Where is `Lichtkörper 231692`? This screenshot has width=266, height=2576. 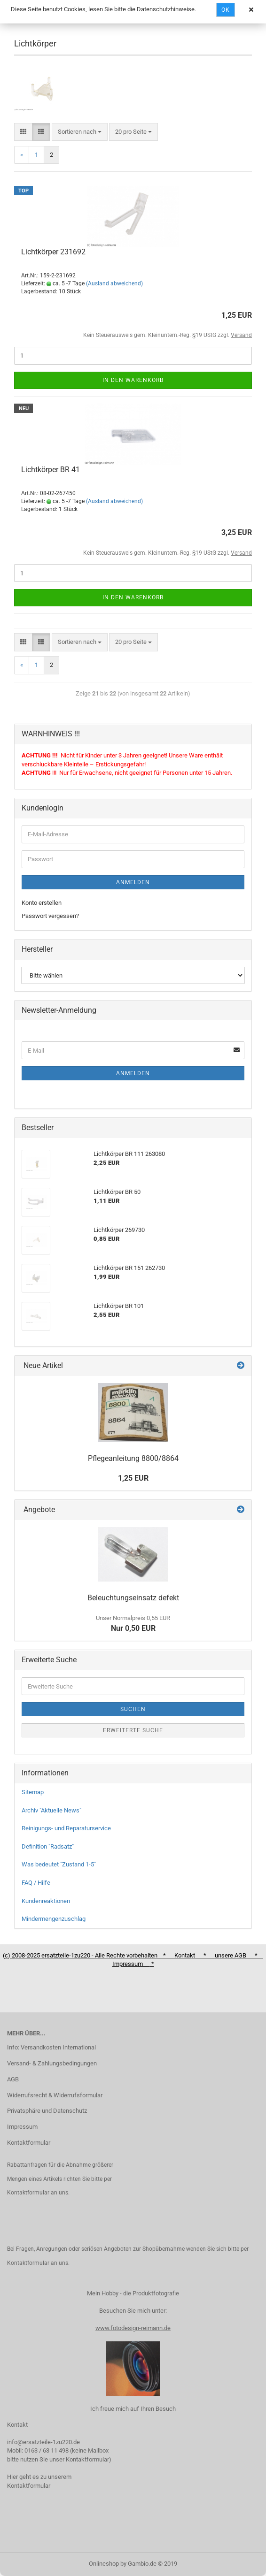
Lichtkörper 231692 is located at coordinates (53, 251).